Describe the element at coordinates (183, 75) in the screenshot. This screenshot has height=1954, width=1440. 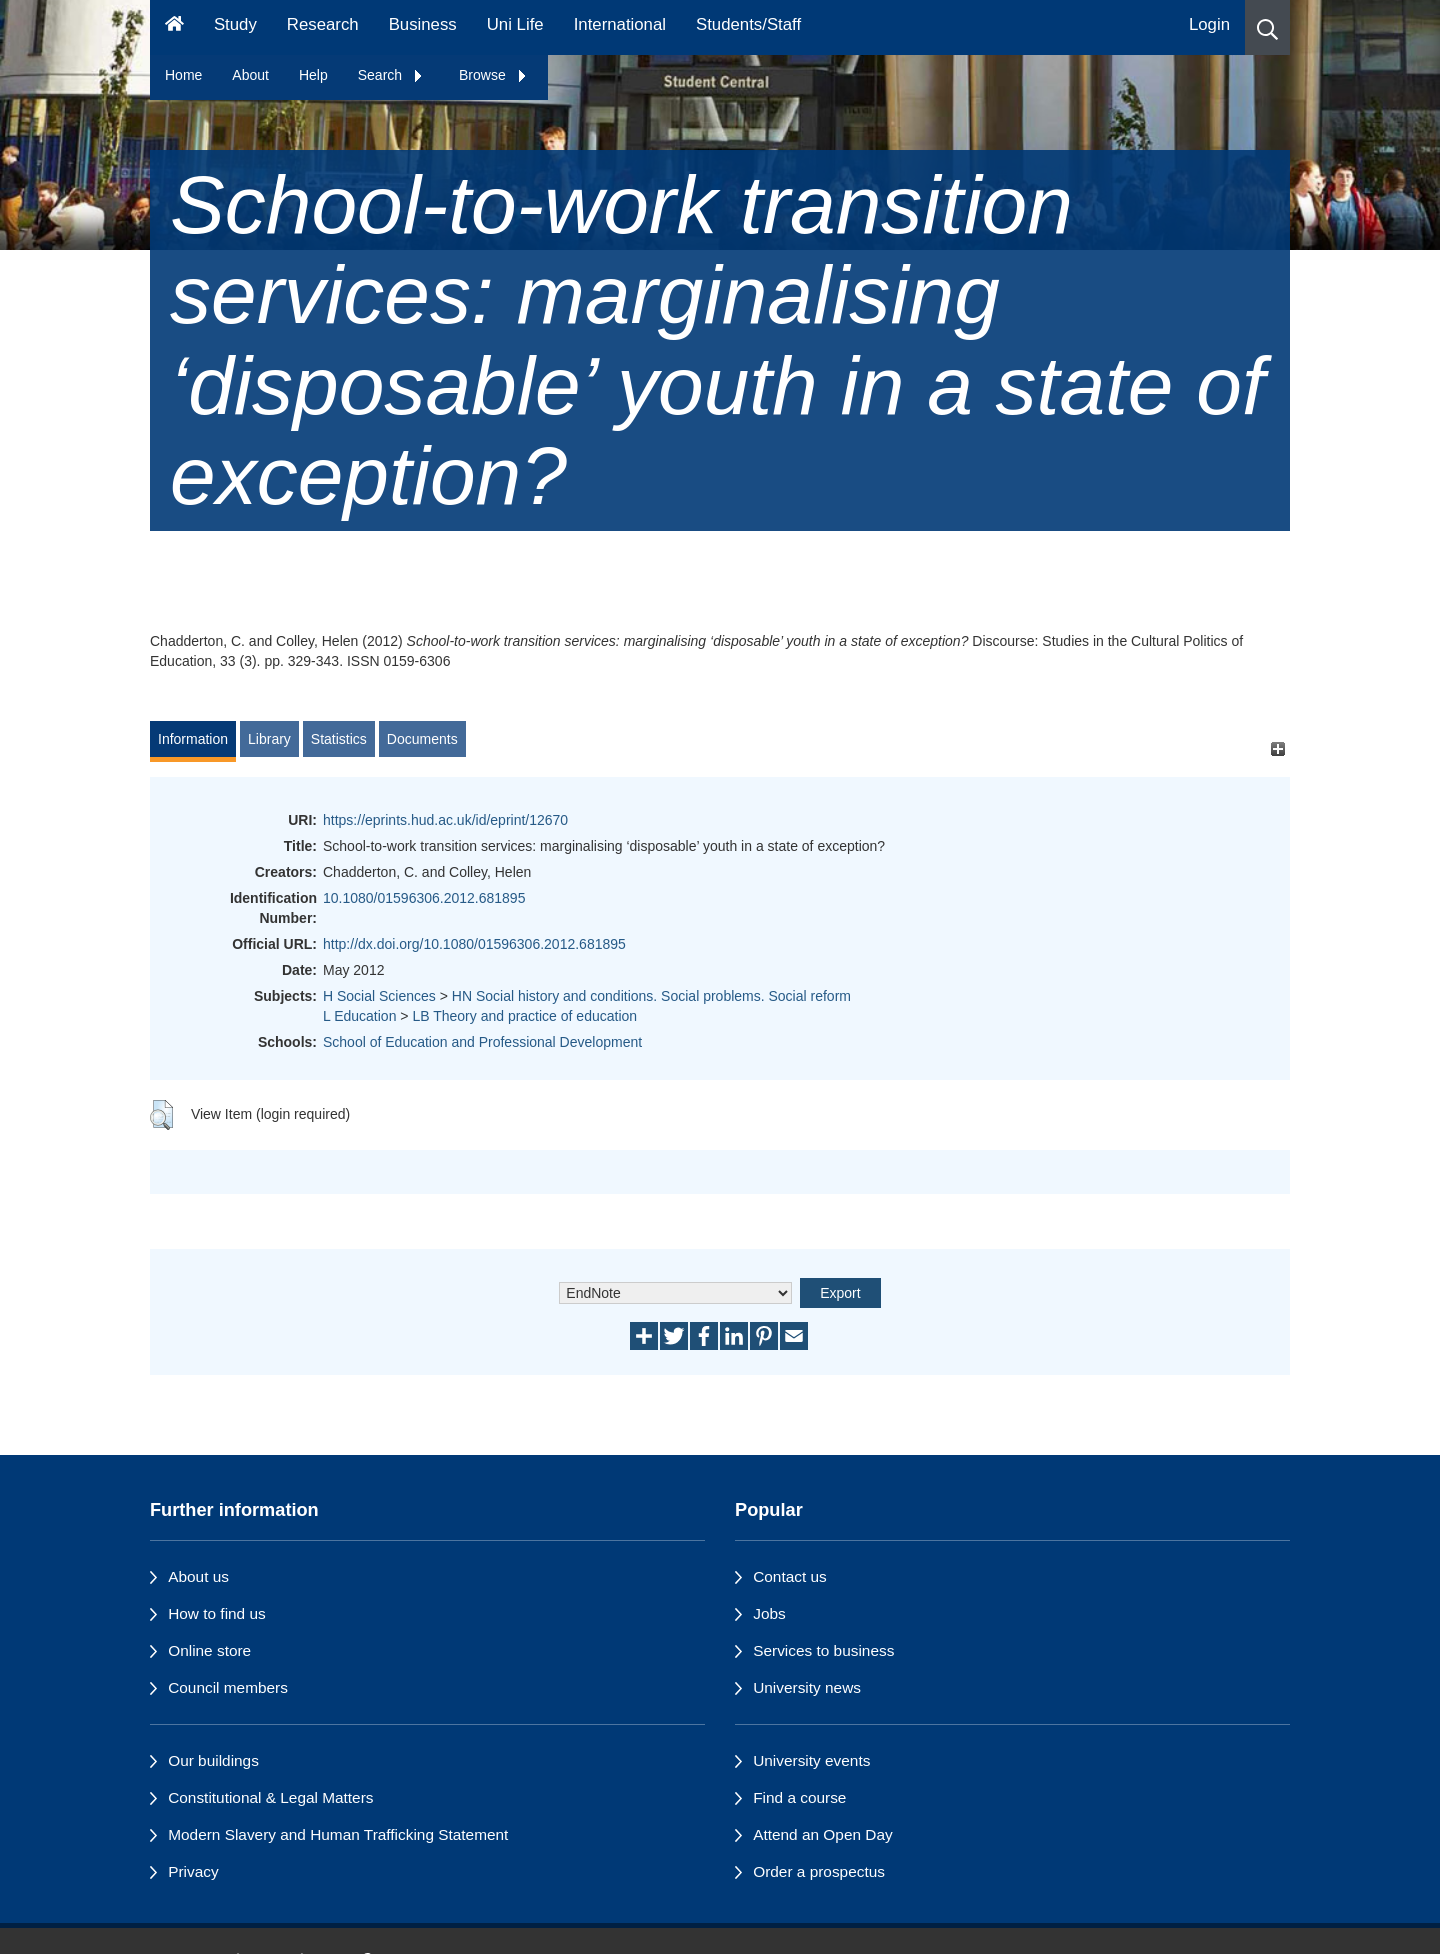
I see `Home` at that location.